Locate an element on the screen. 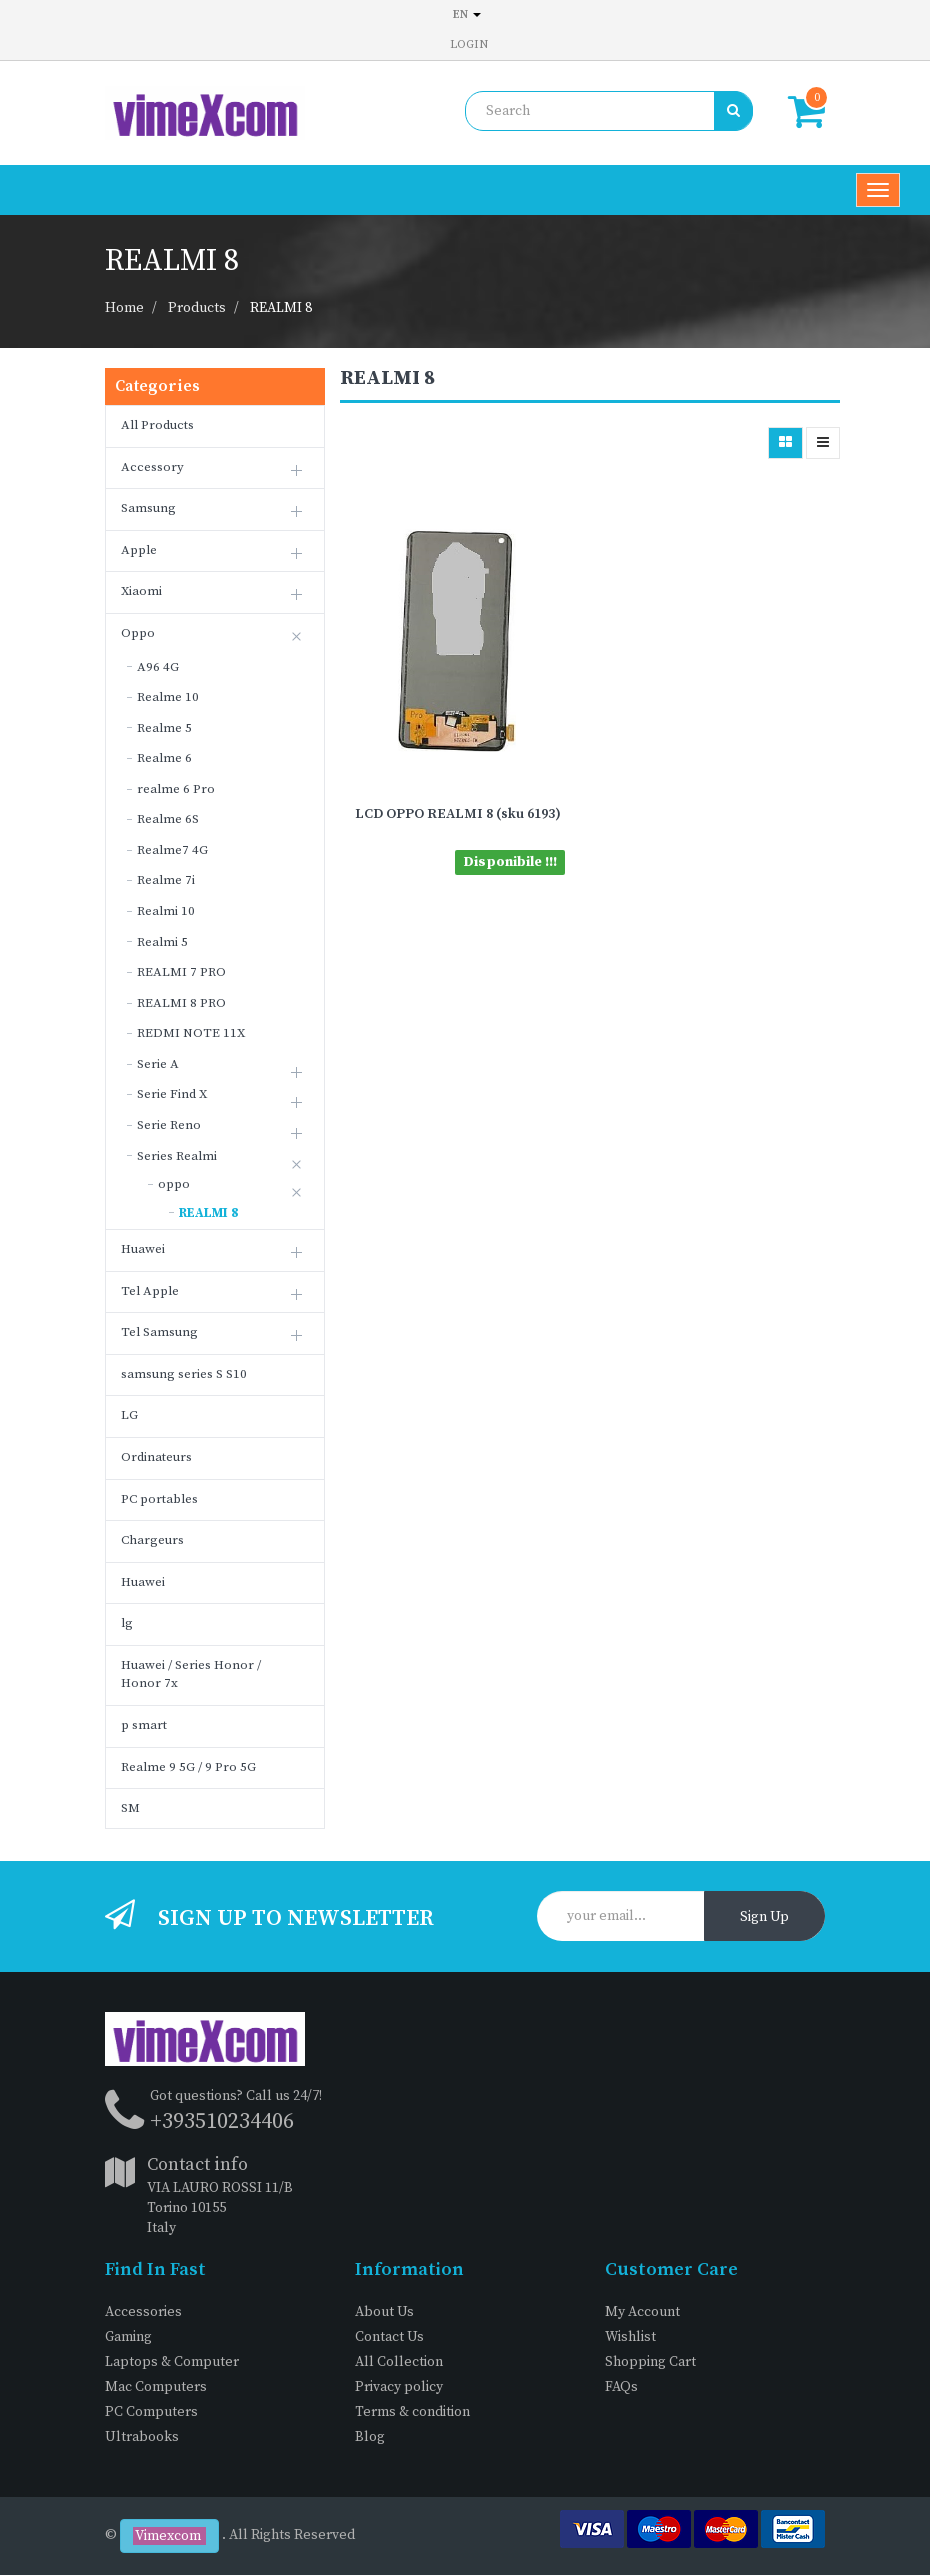 This screenshot has width=930, height=2575. Terms & condition is located at coordinates (412, 2412).